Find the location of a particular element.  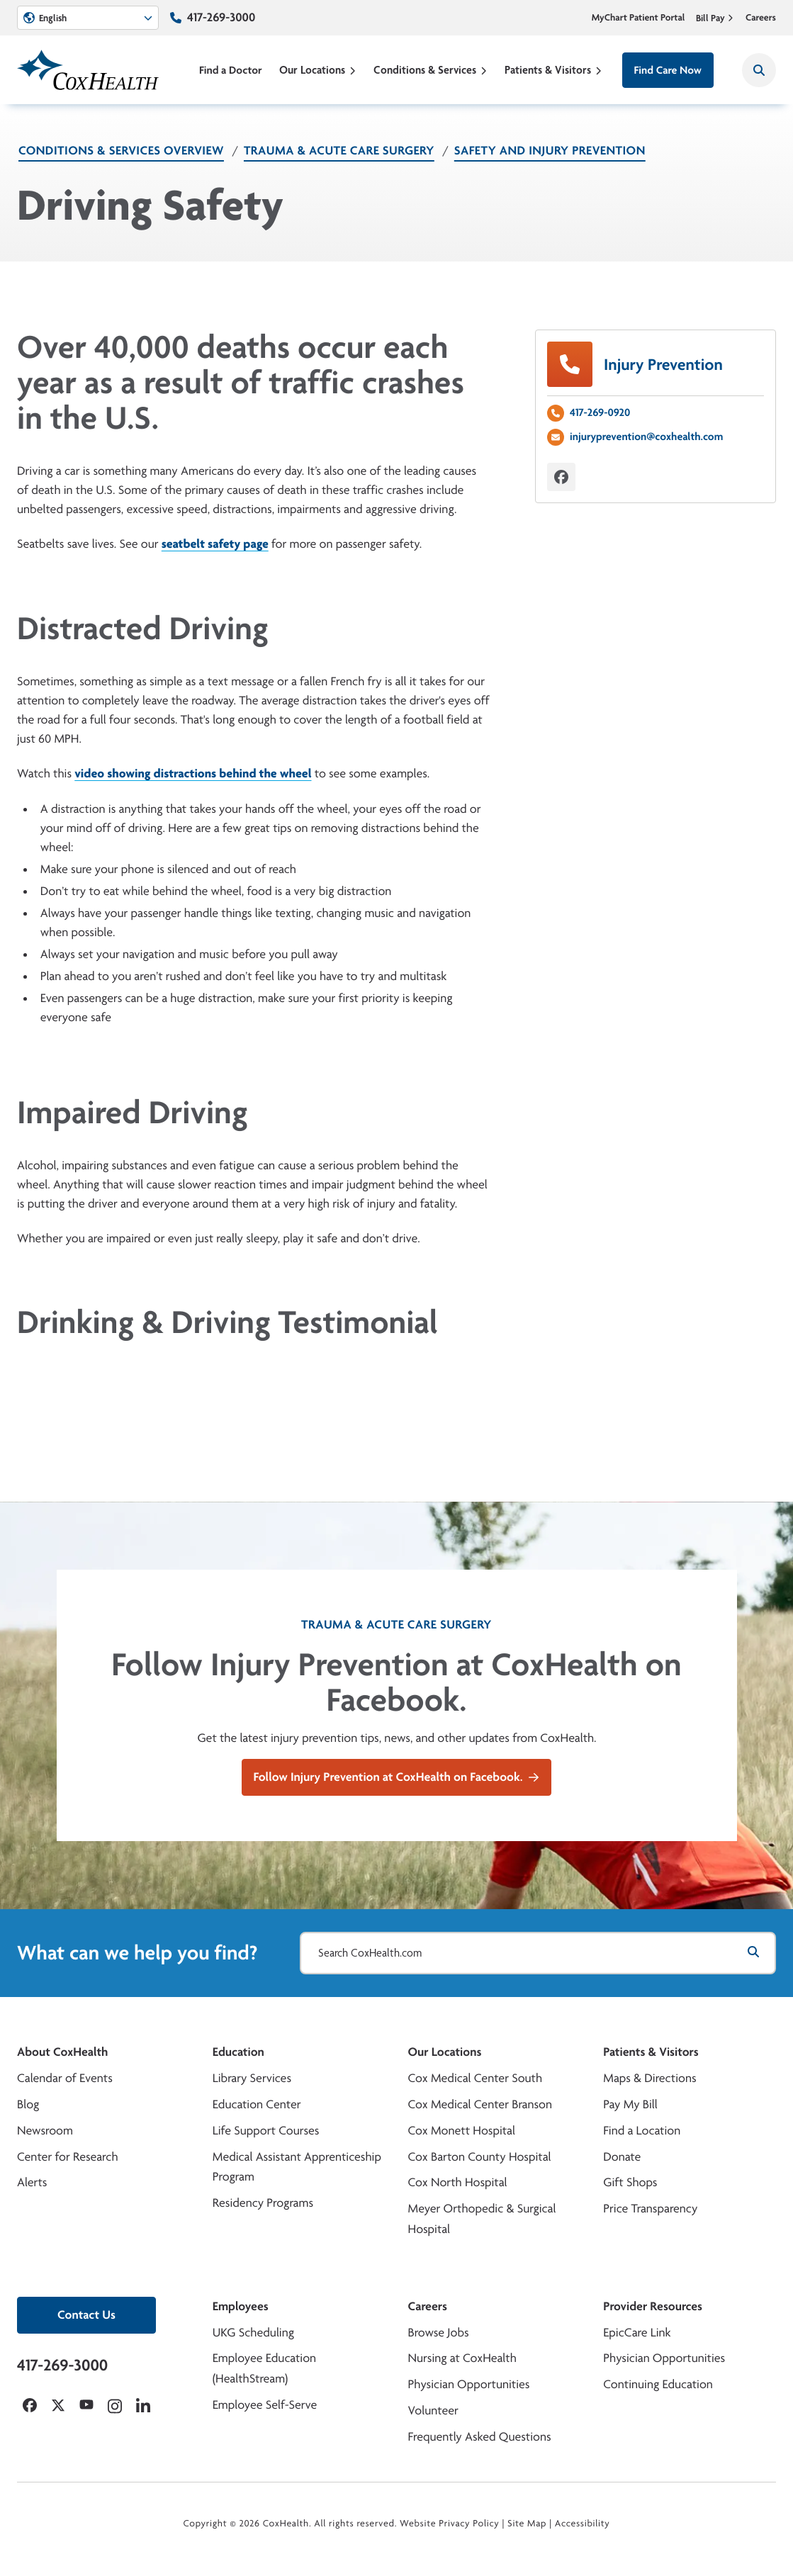

Alerts is located at coordinates (32, 2182).